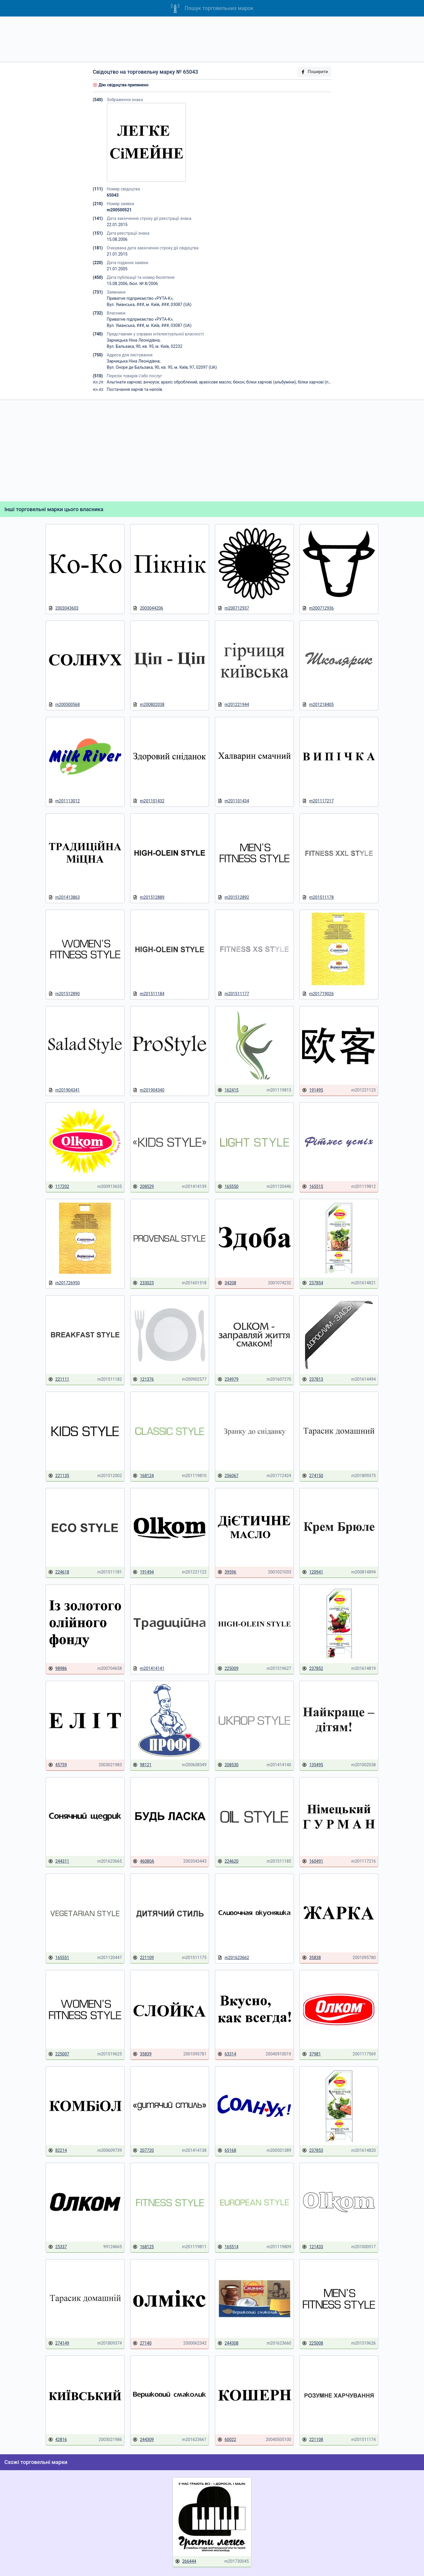 Image resolution: width=424 pixels, height=2576 pixels. I want to click on m200712937, so click(233, 608).